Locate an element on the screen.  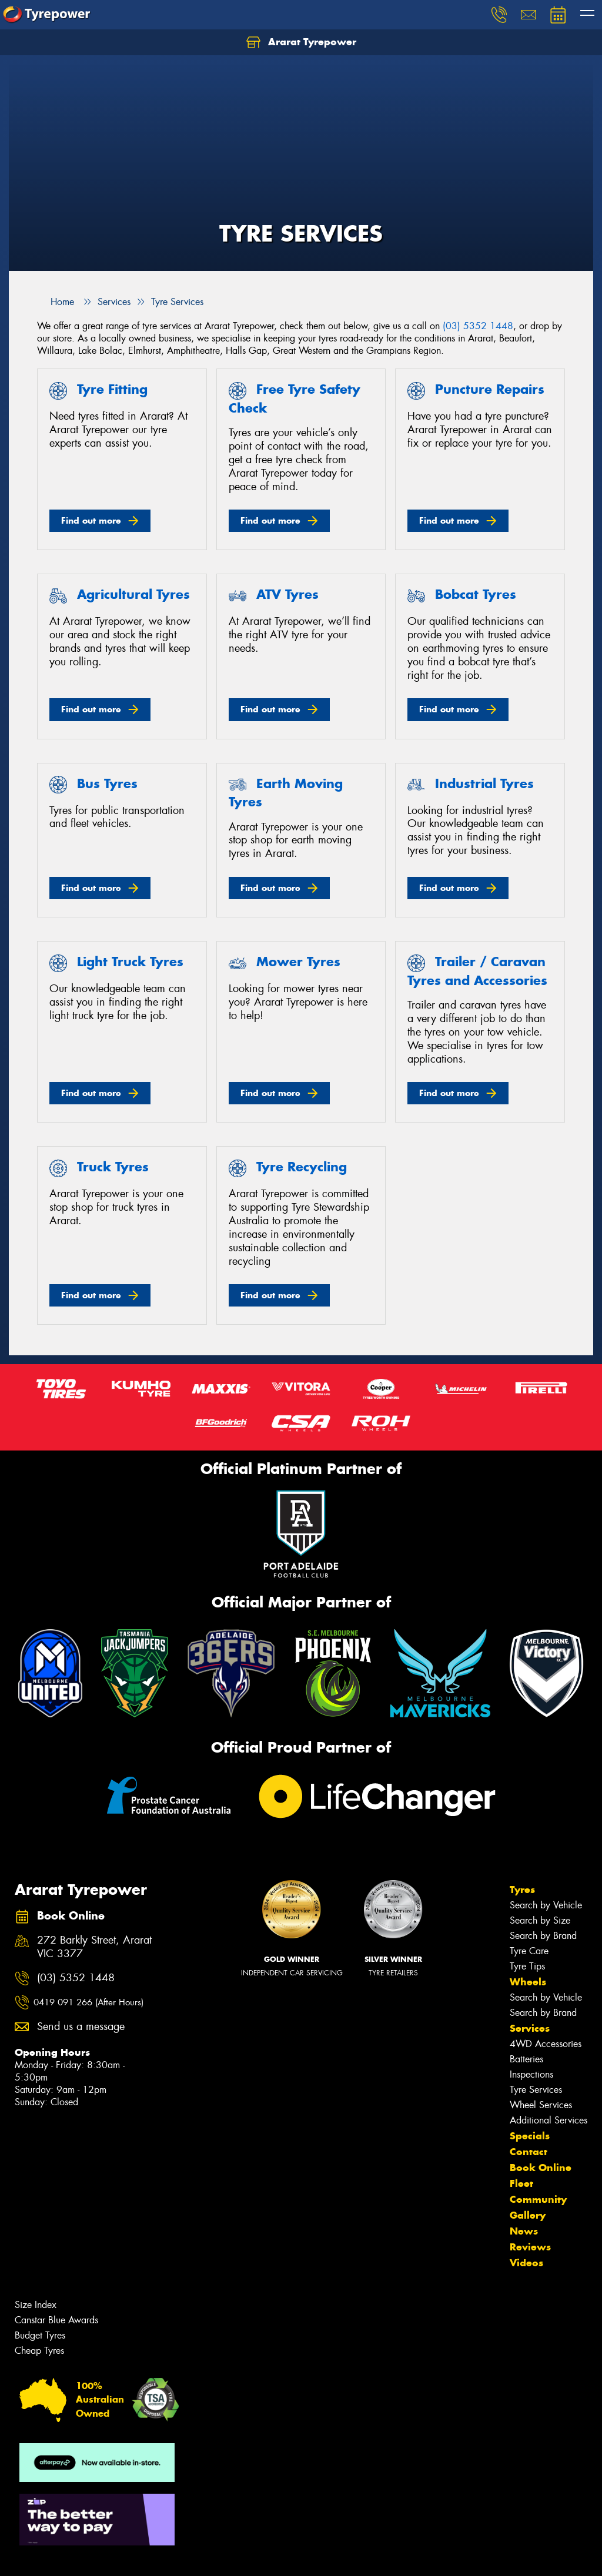
Gallery is located at coordinates (528, 2215).